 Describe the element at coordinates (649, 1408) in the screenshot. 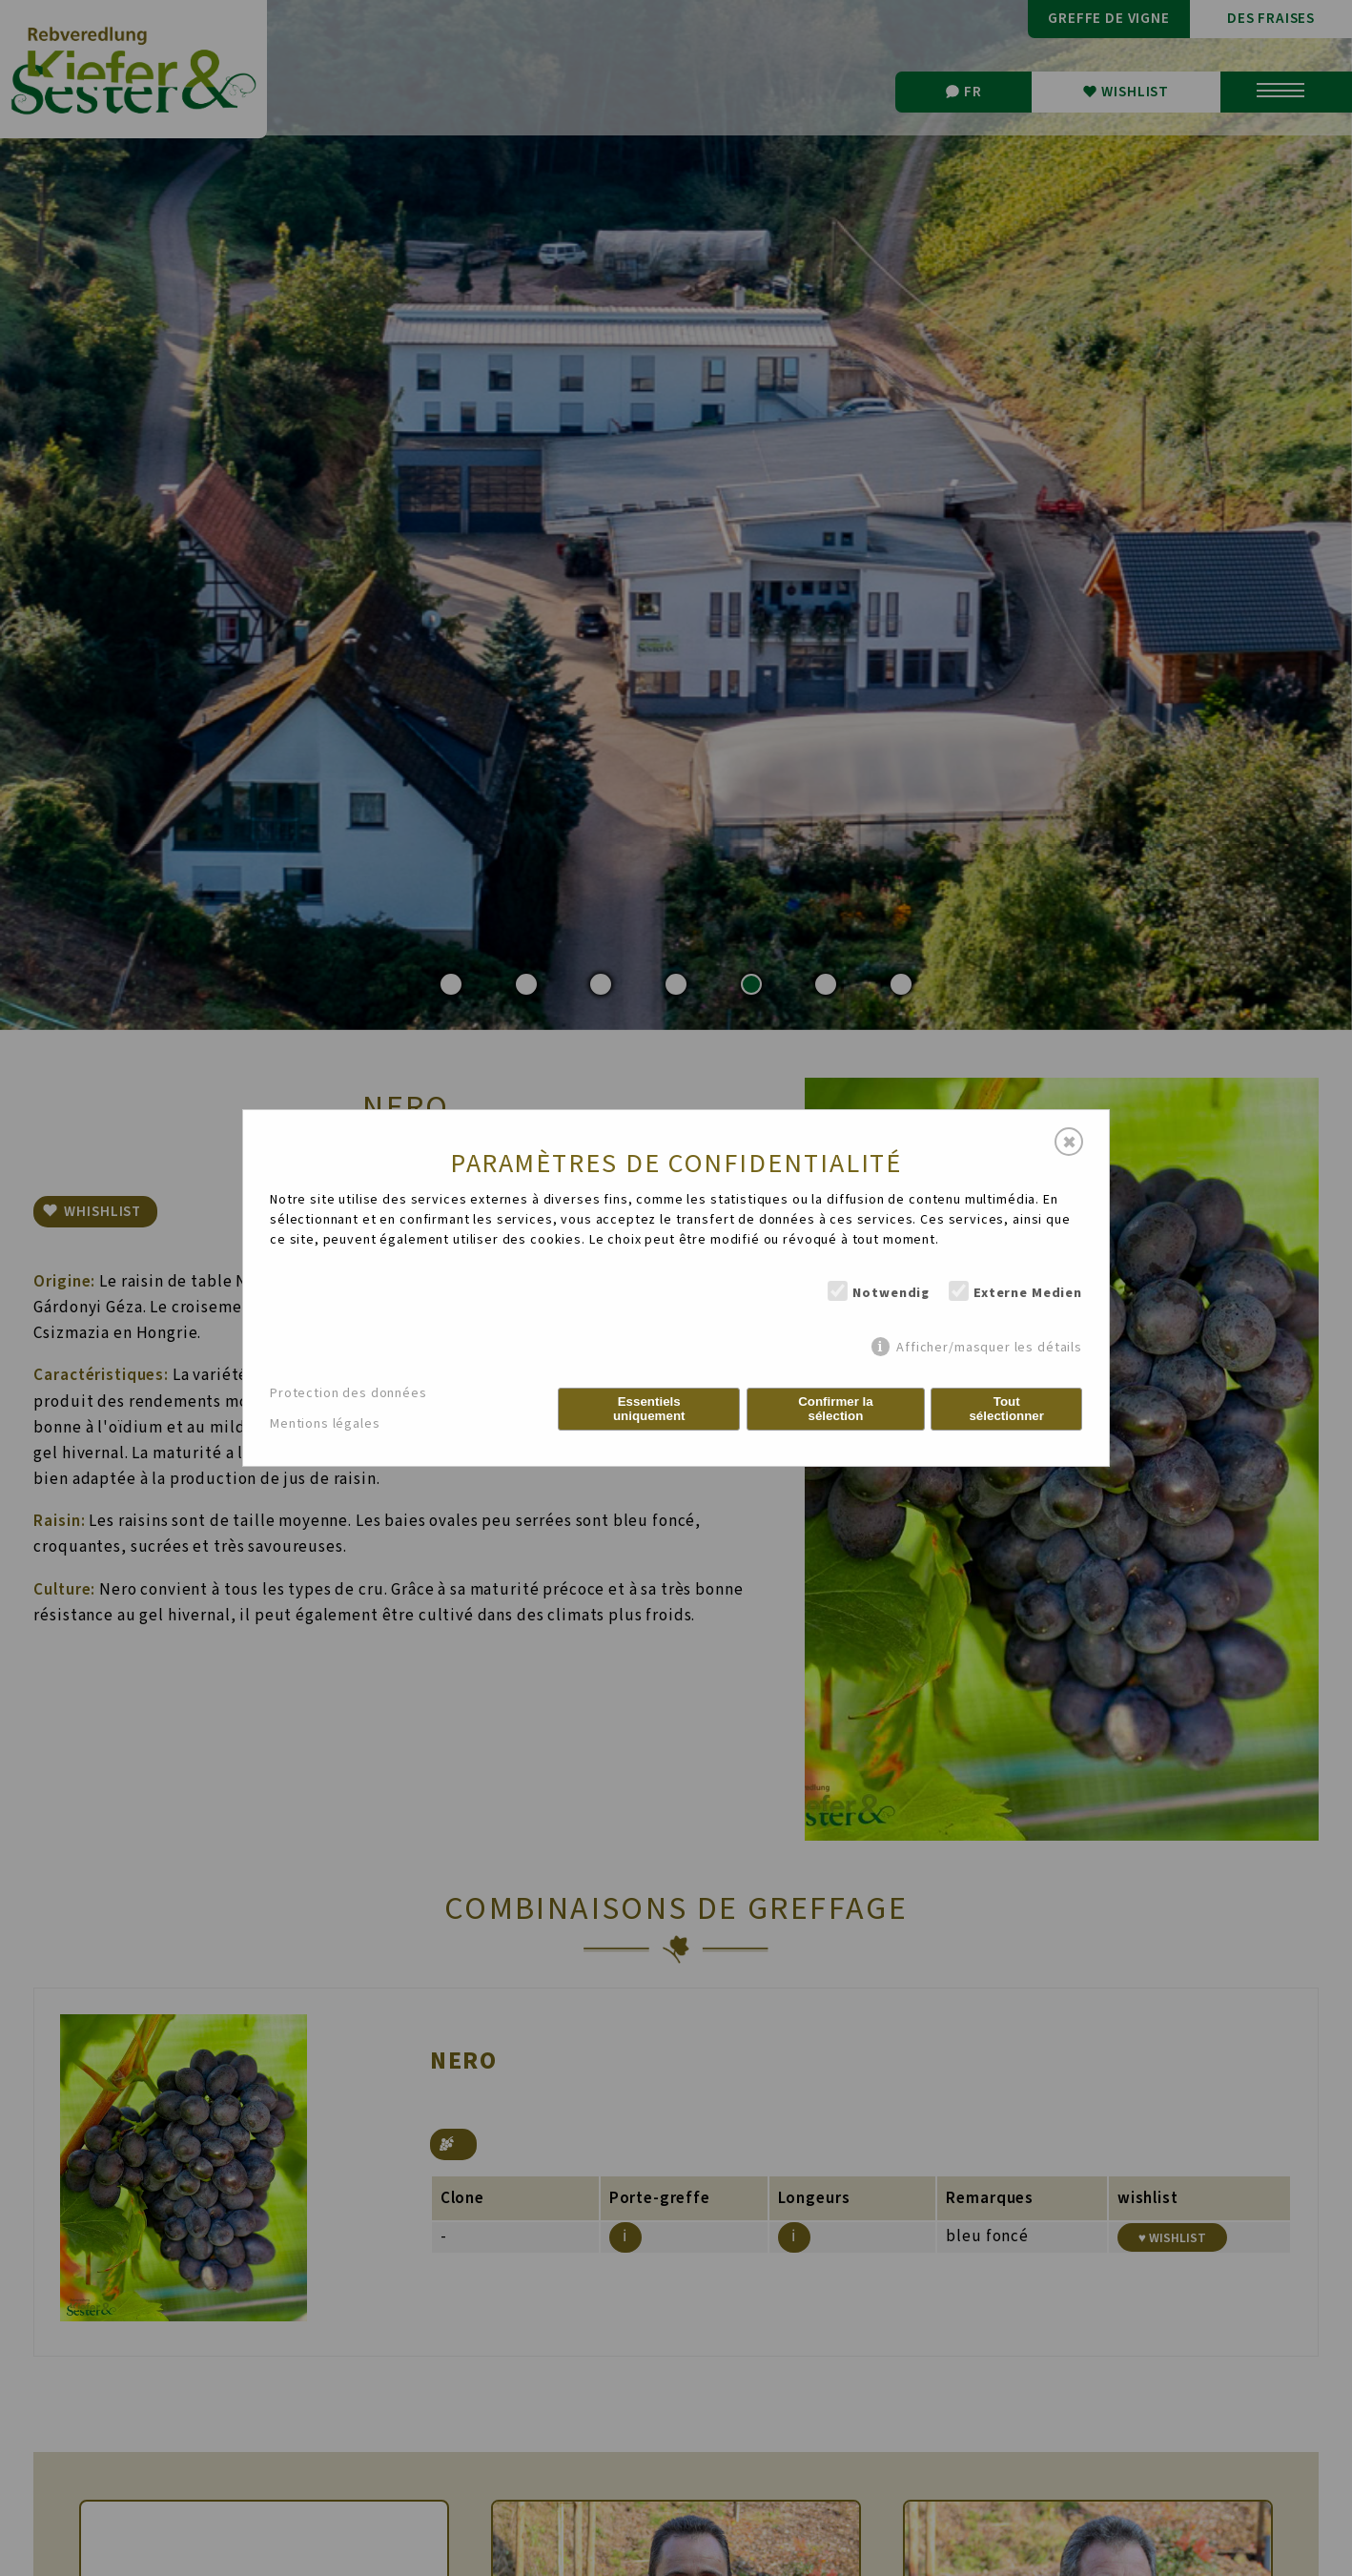

I see `Essentiels uniquement` at that location.